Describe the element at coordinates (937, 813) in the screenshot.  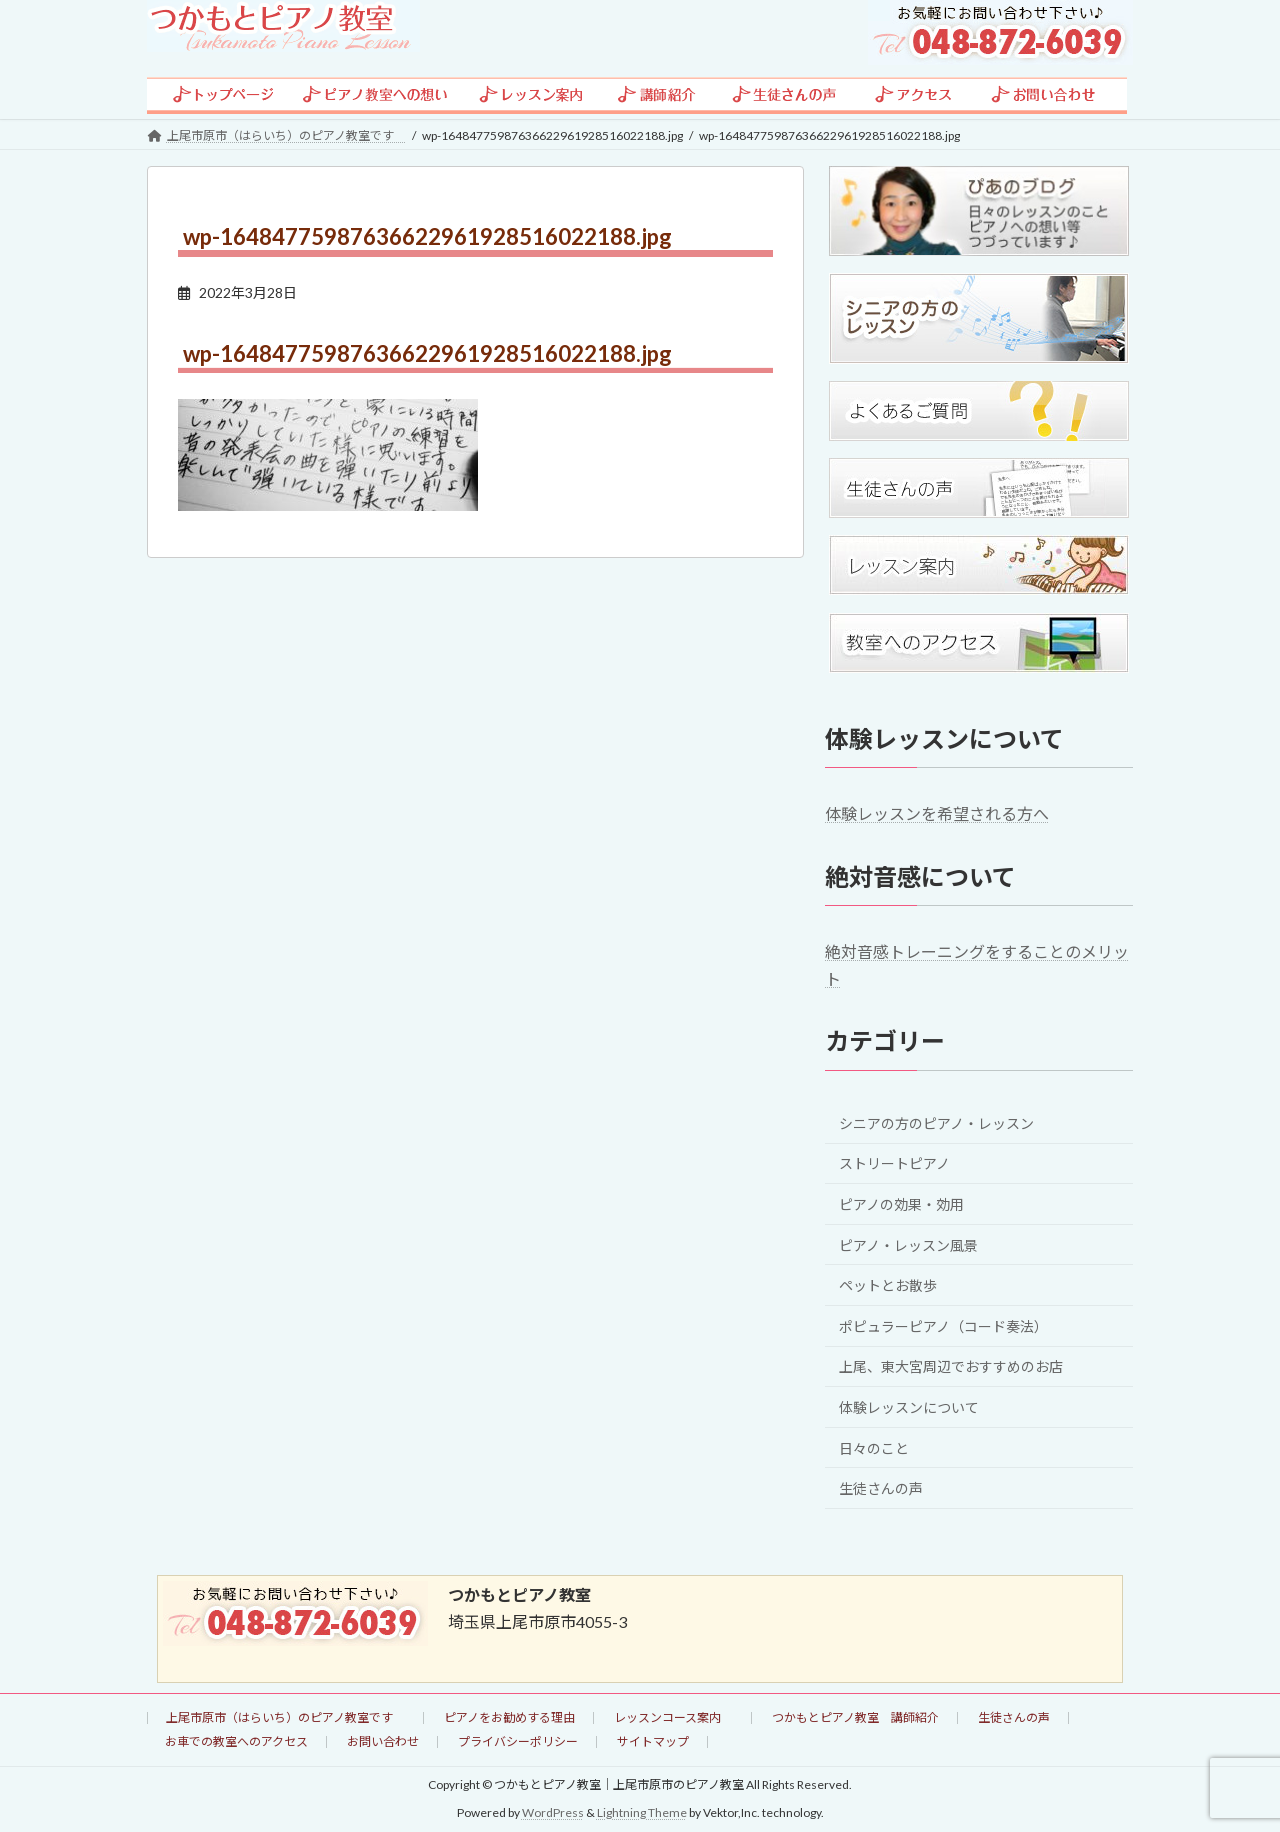
I see `体験レッスンを希望される方へ` at that location.